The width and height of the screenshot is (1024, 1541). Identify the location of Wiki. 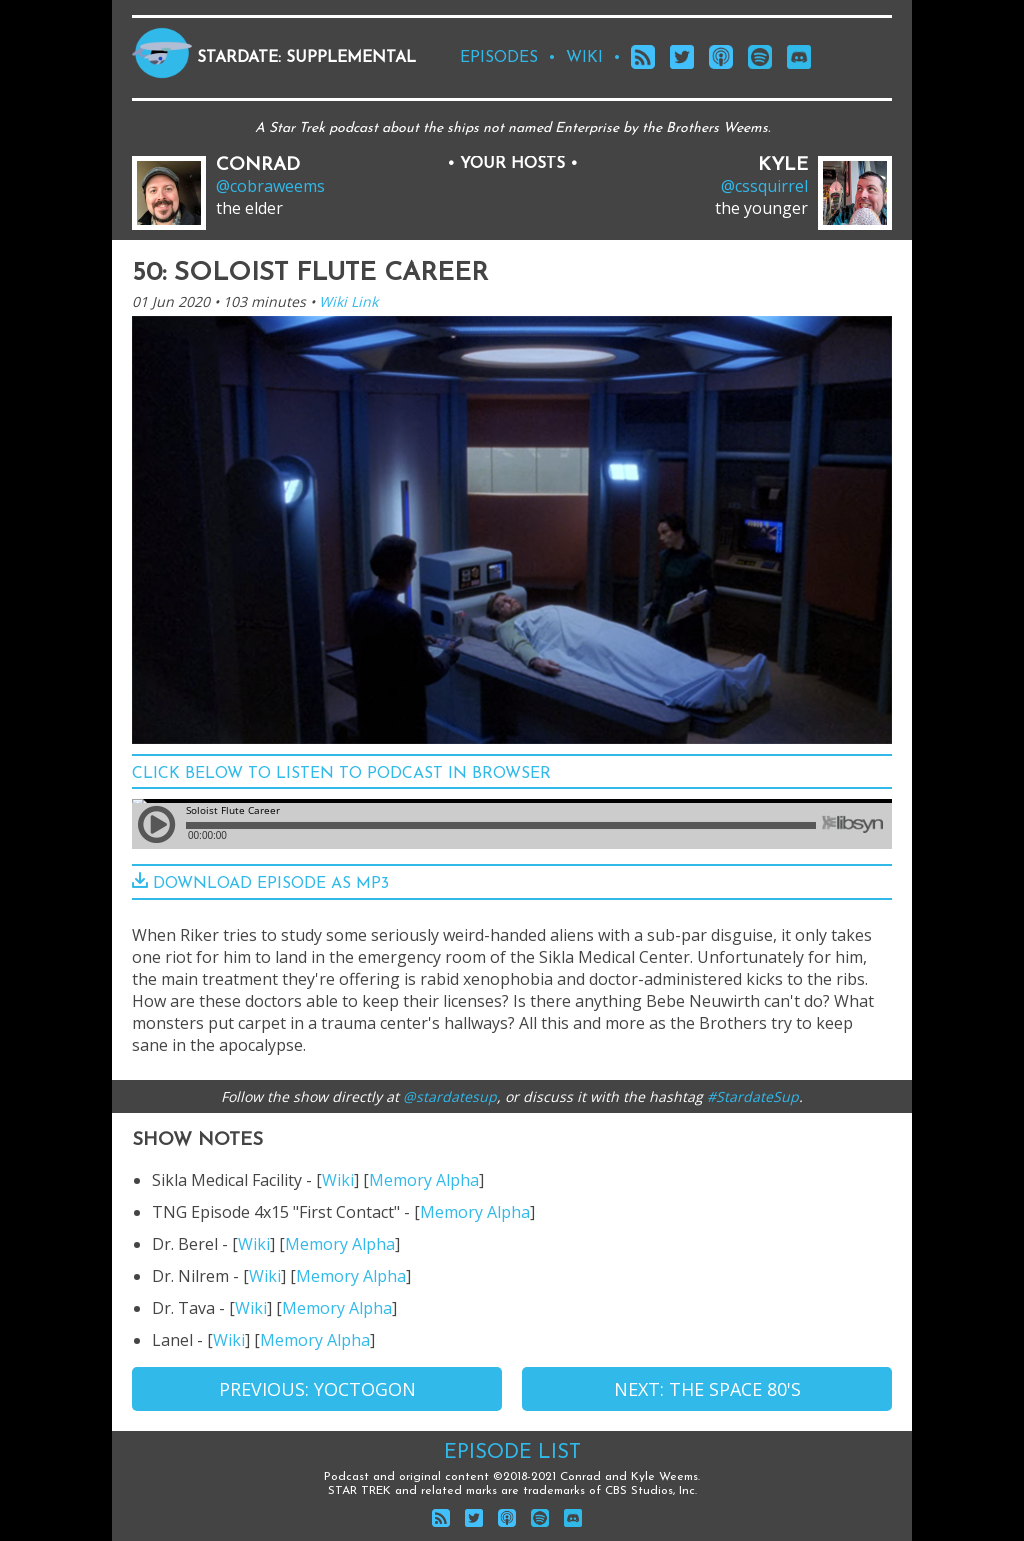
(338, 1180).